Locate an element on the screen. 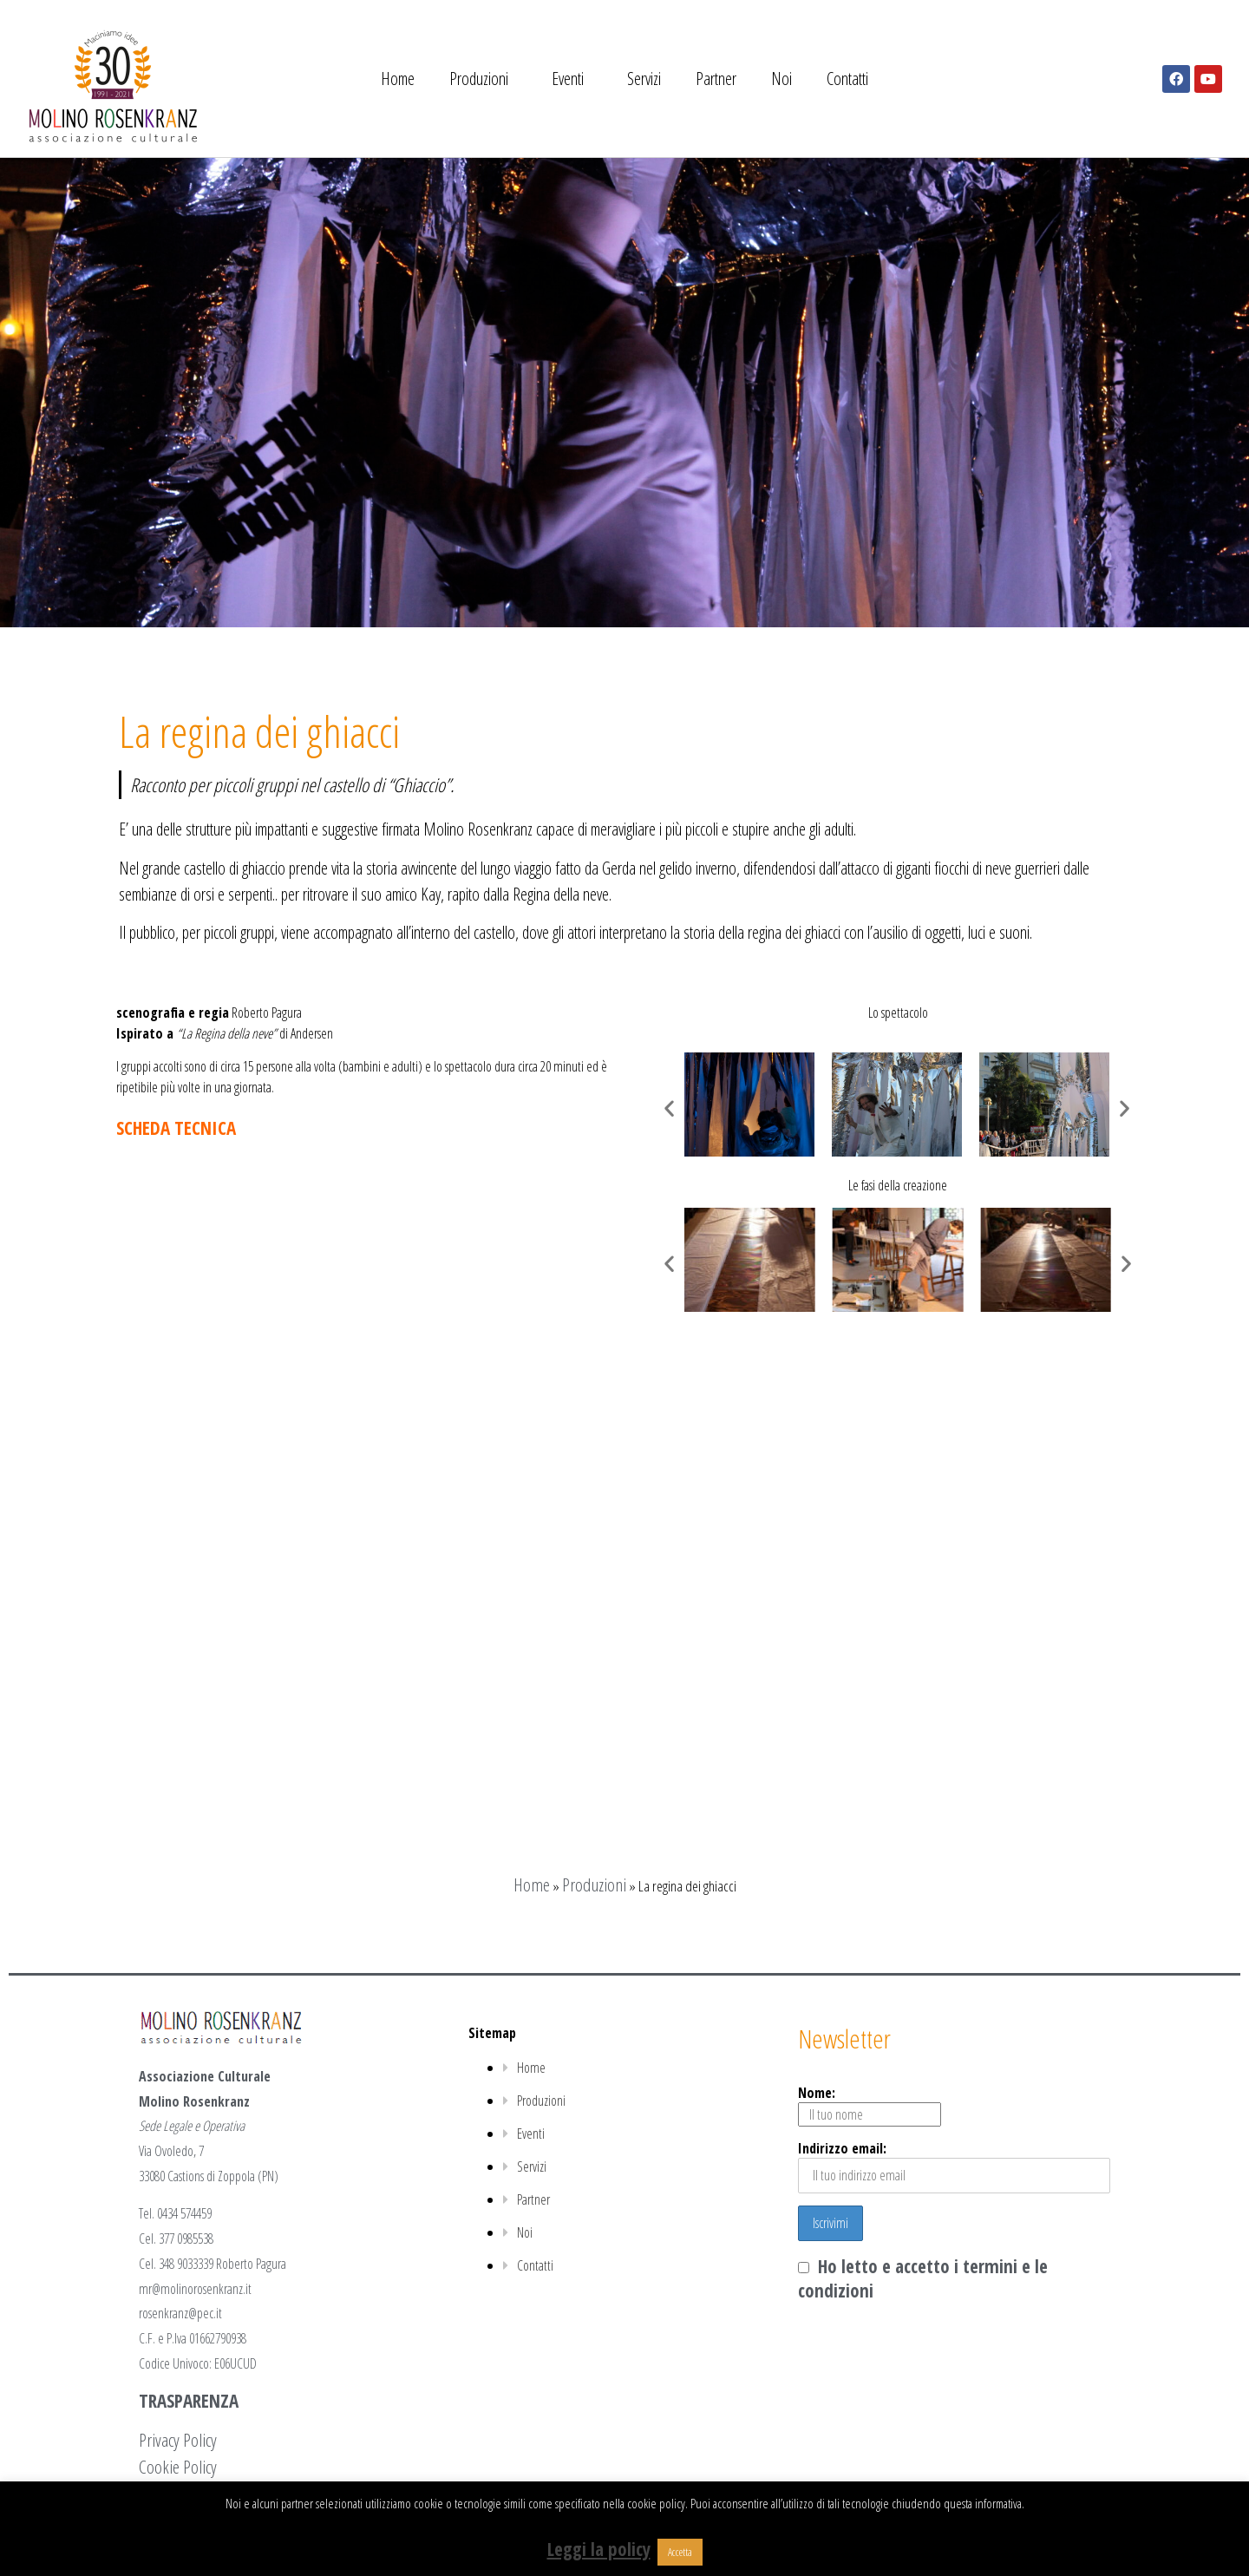 This screenshot has height=2576, width=1249. Produzioni is located at coordinates (483, 78).